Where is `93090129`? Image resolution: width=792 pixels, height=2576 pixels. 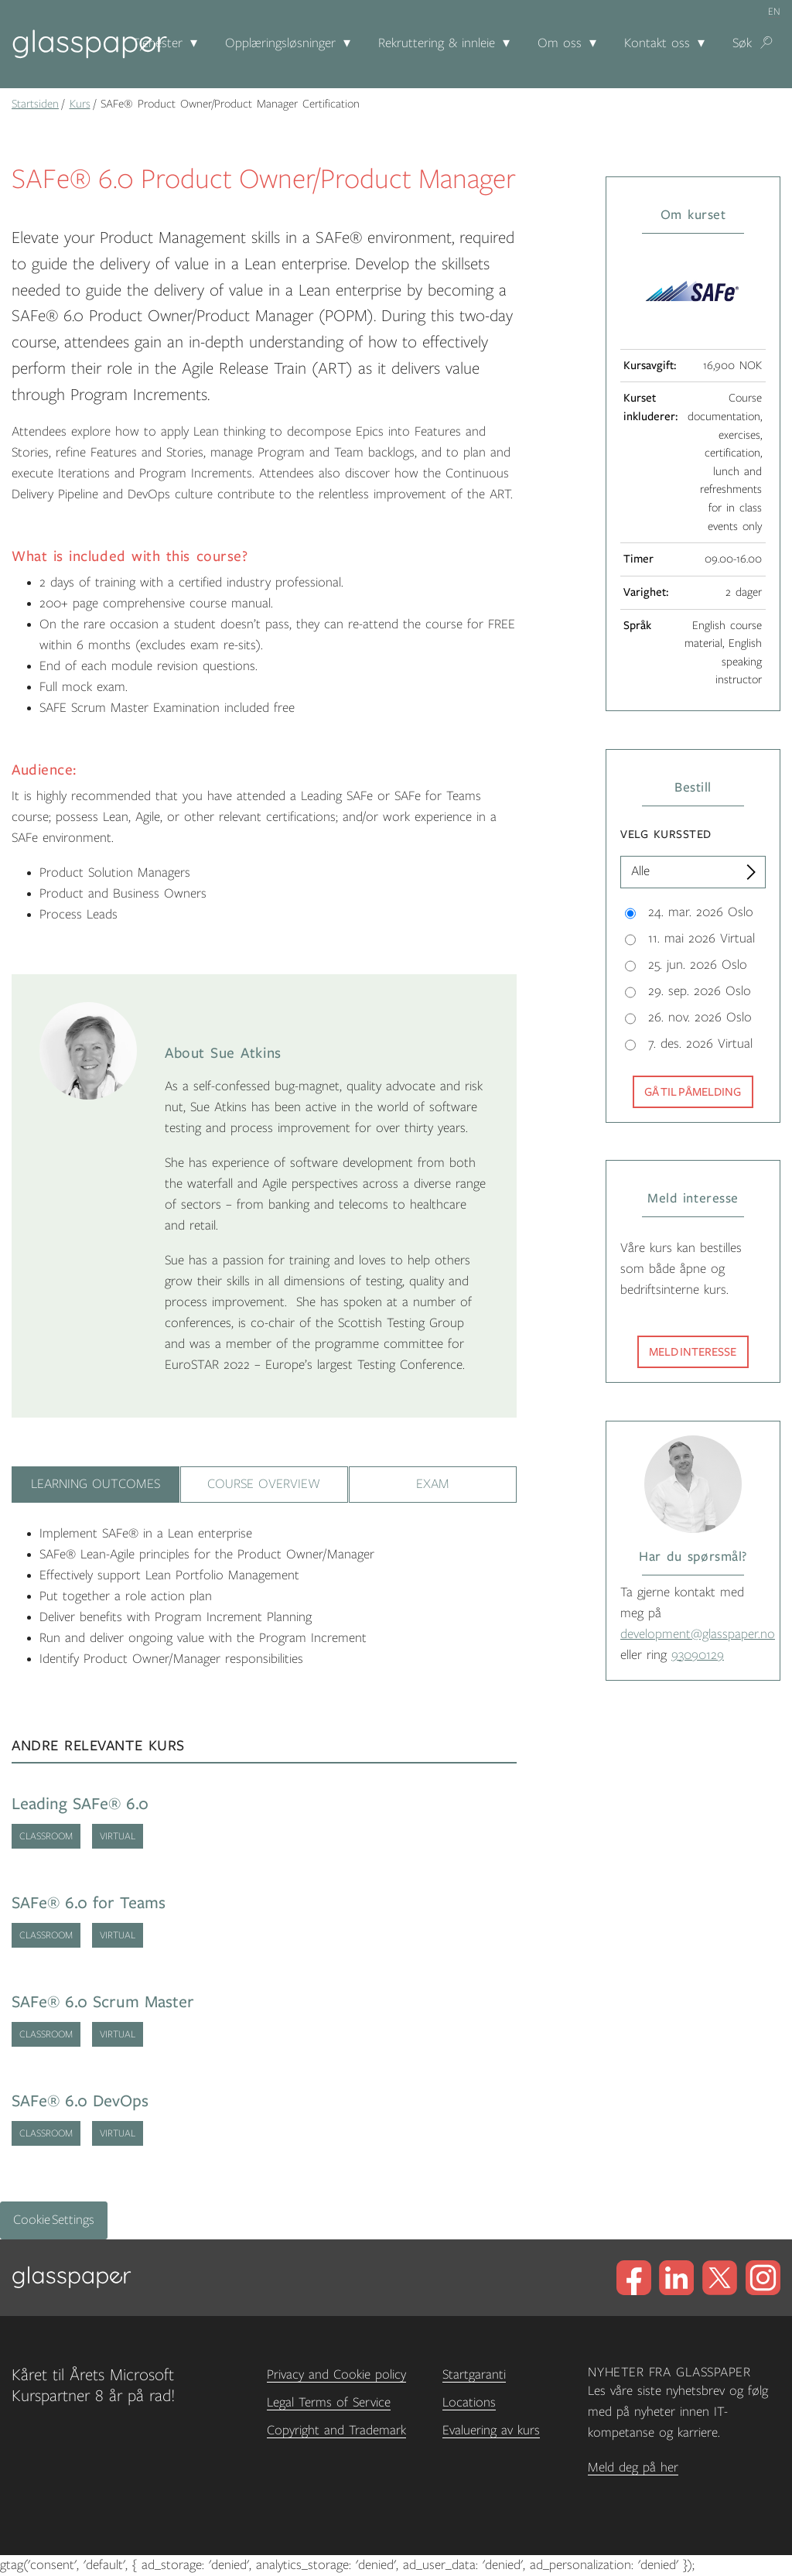
93090129 is located at coordinates (697, 1655).